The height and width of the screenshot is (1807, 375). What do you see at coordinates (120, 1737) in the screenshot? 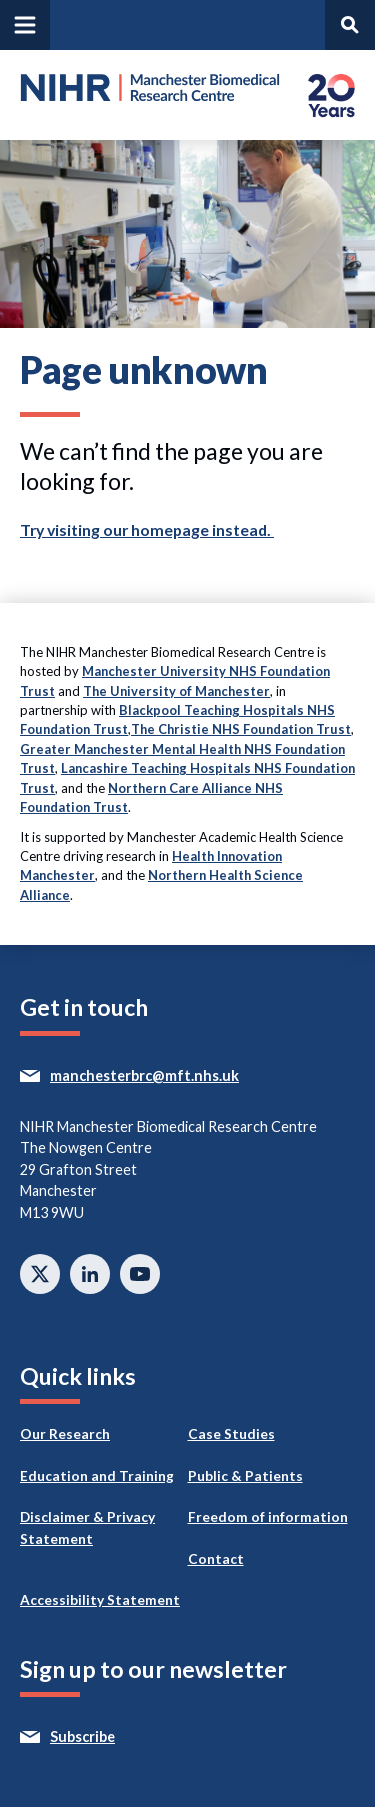
I see `Subscribe` at bounding box center [120, 1737].